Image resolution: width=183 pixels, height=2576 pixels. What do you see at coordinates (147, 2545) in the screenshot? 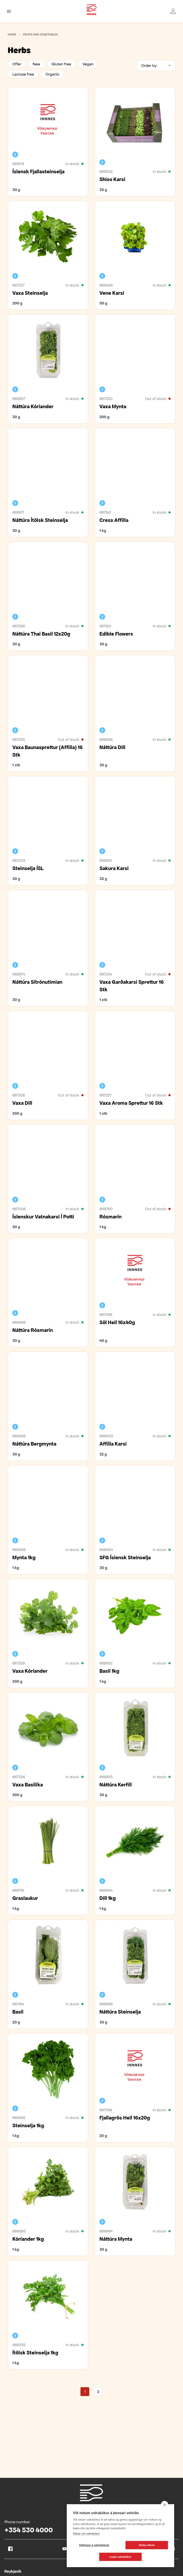
I see `Hafna öllum` at bounding box center [147, 2545].